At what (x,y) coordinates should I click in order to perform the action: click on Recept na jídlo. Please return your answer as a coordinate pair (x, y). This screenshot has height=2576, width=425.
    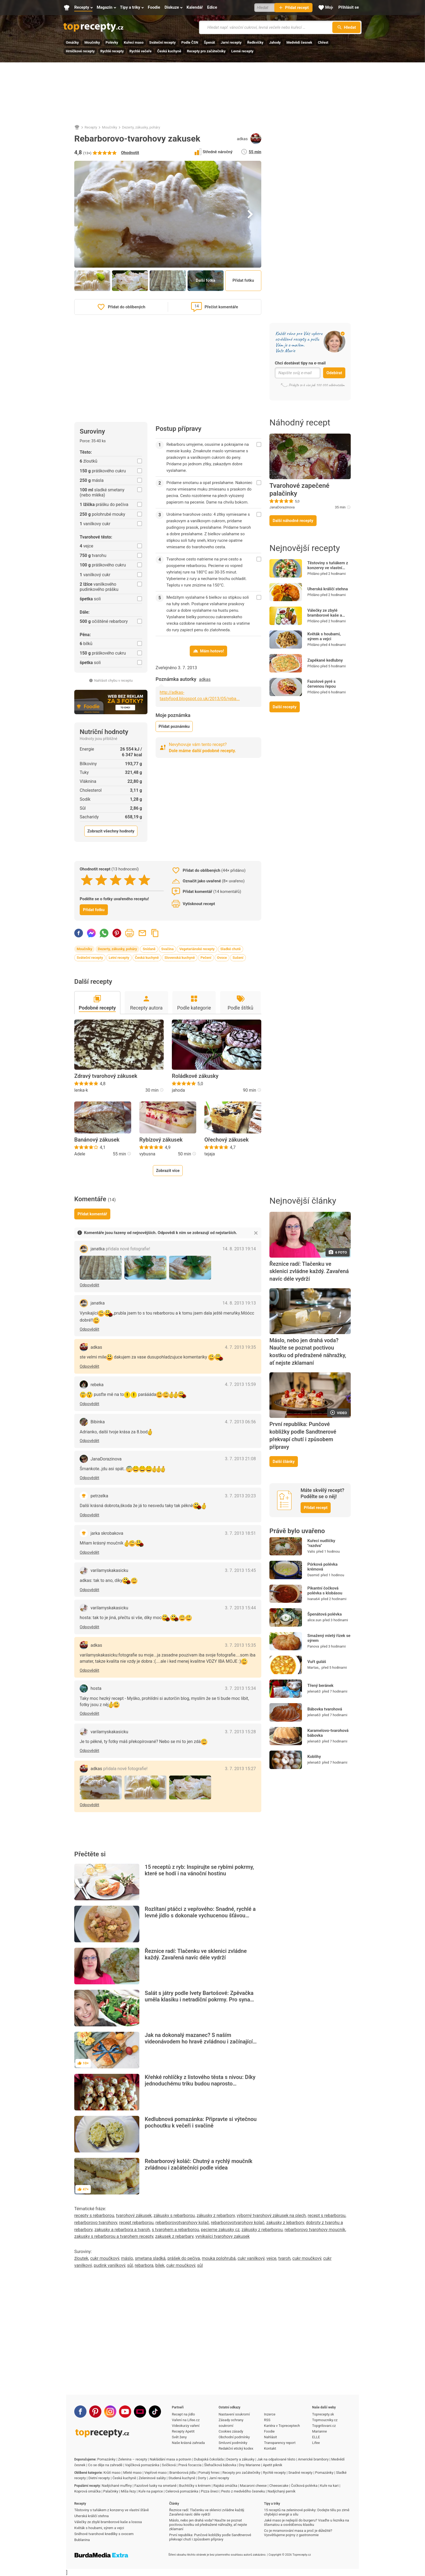
    Looking at the image, I should click on (183, 2414).